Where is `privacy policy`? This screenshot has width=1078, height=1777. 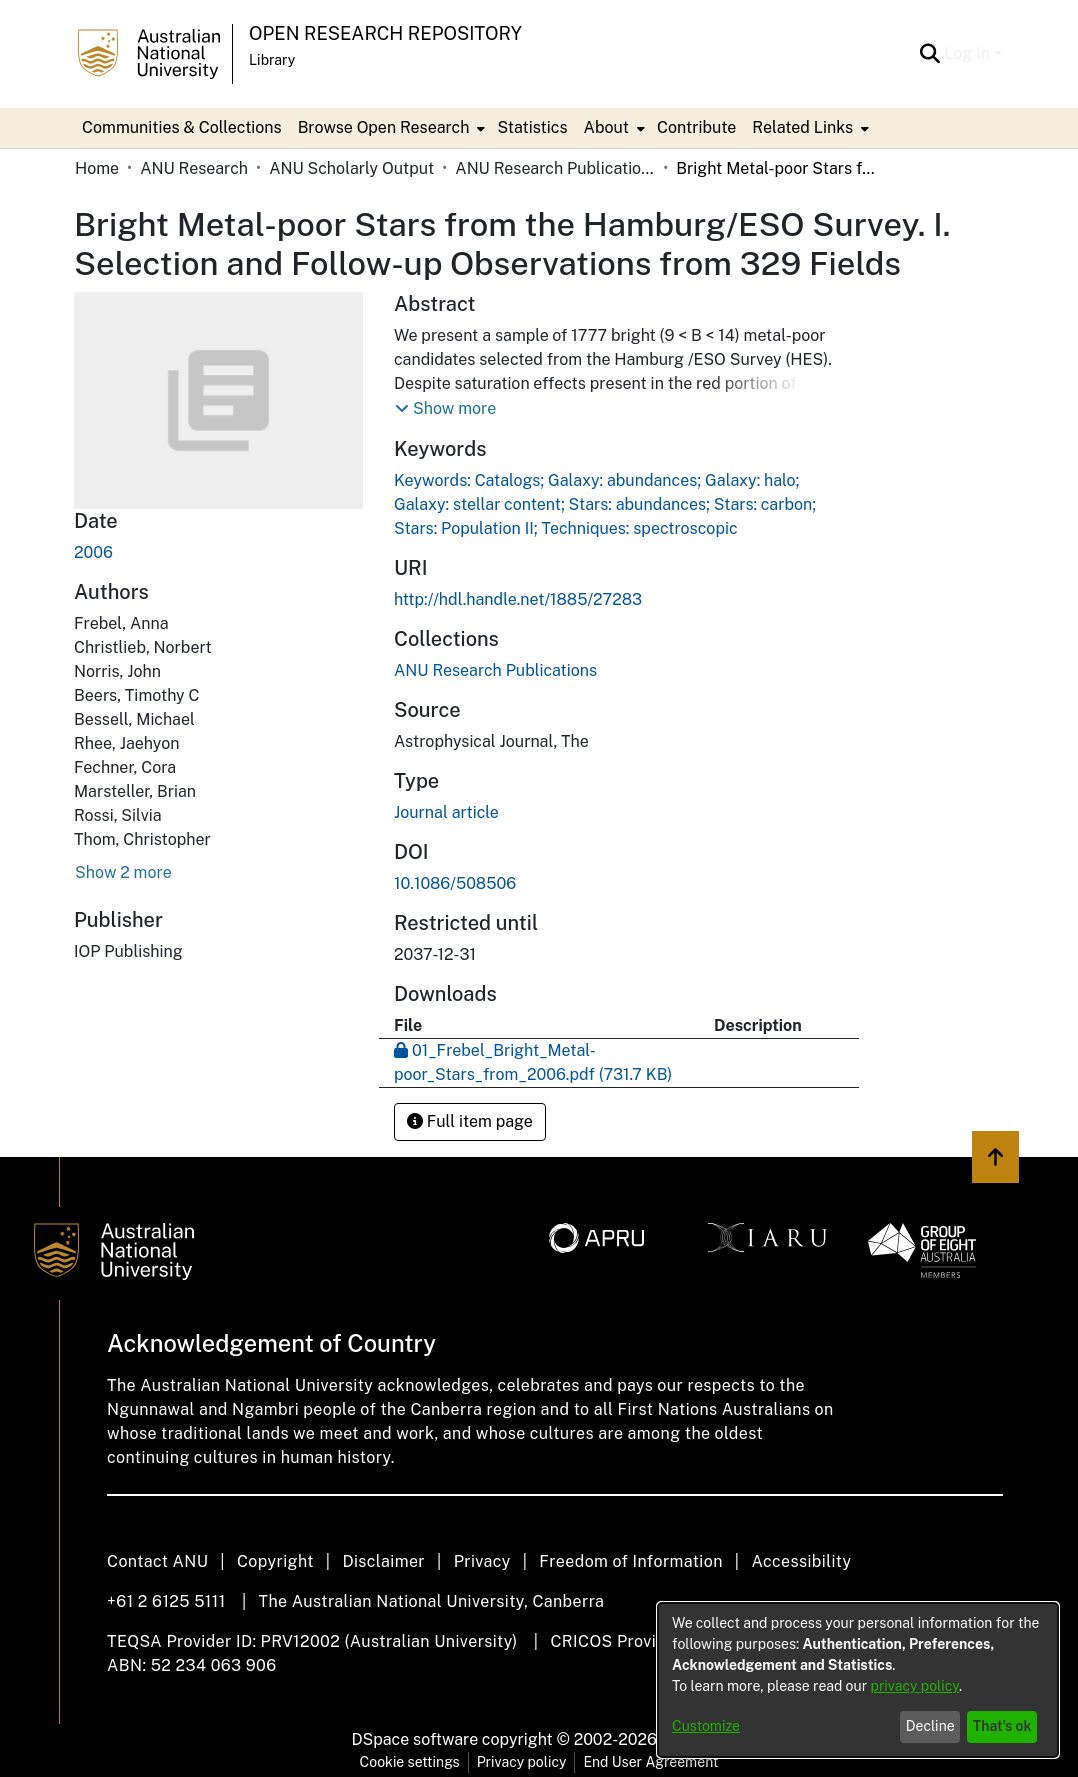
privacy policy is located at coordinates (915, 1686).